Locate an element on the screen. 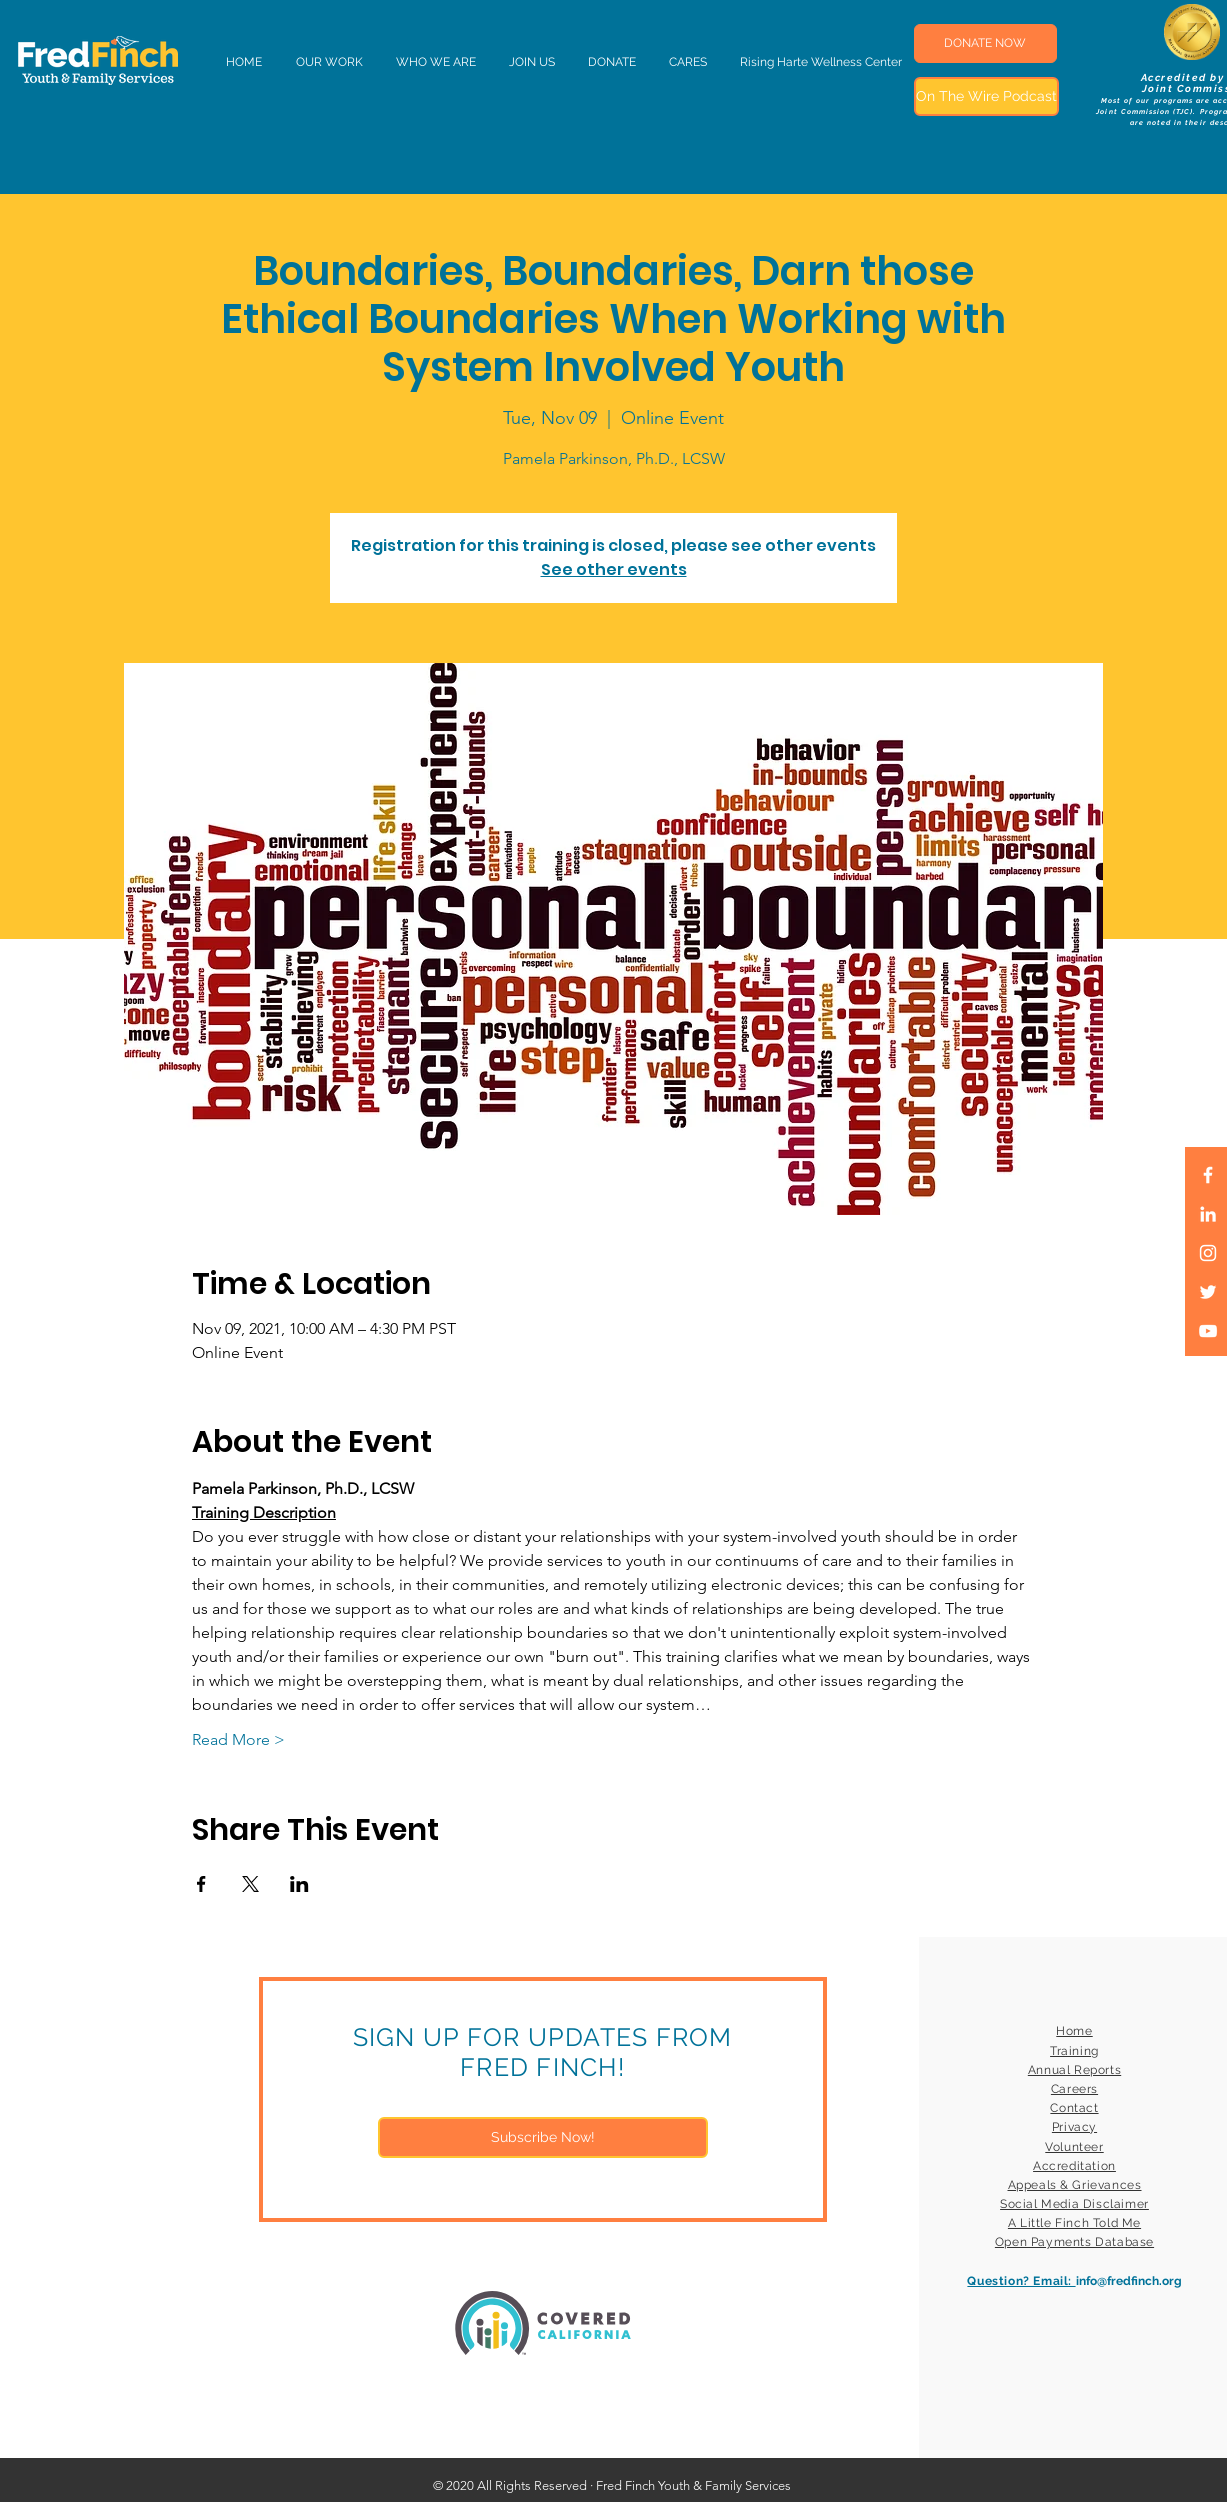  [Subscribe Now!] is located at coordinates (543, 2137).